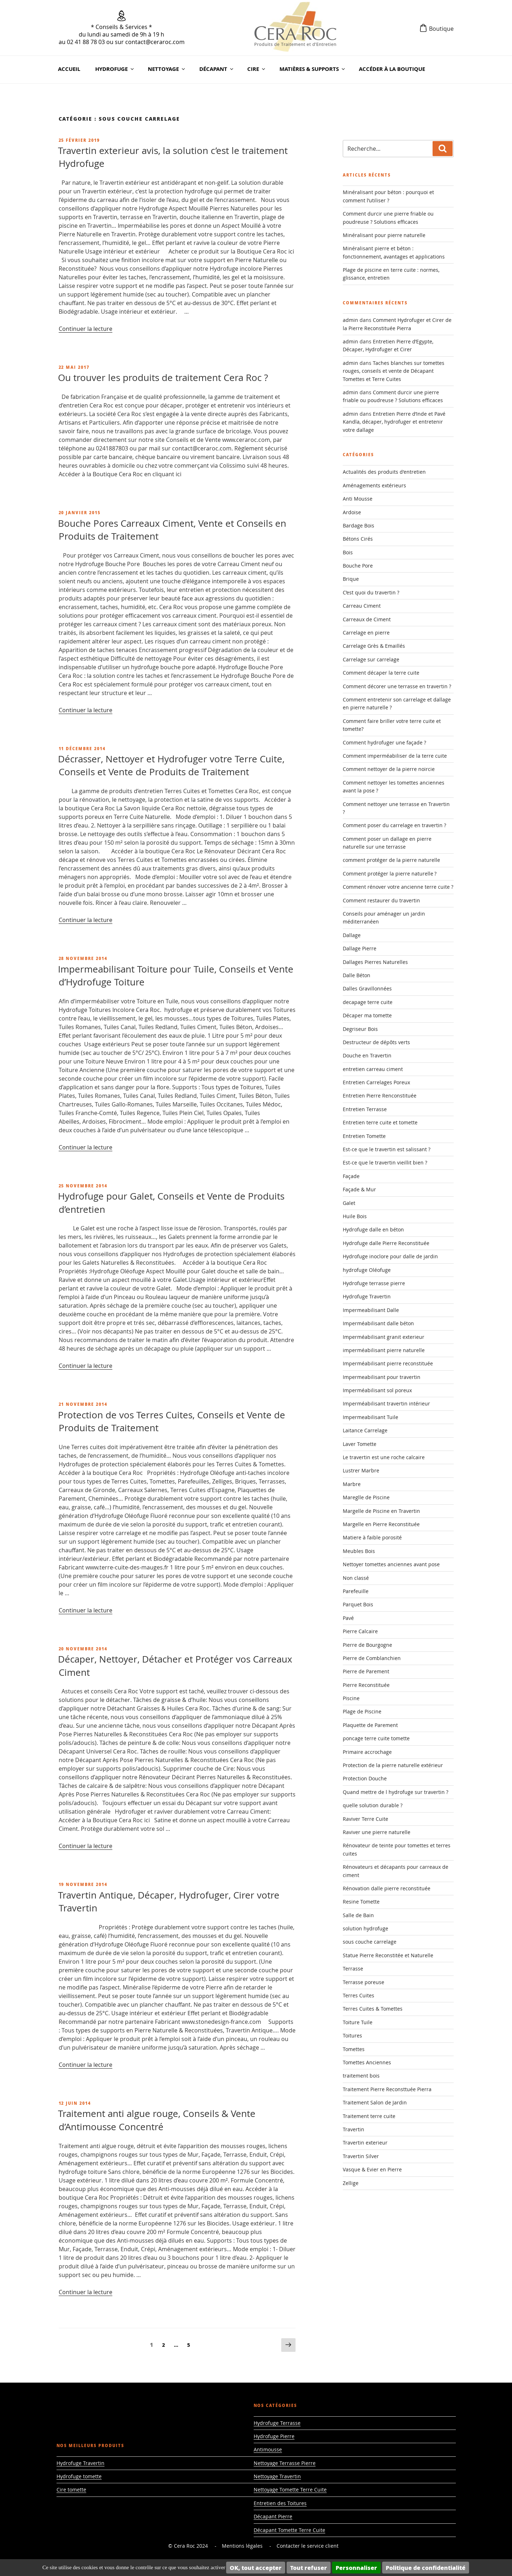 The height and width of the screenshot is (2576, 512). I want to click on Hydrofuge tomette, so click(79, 2476).